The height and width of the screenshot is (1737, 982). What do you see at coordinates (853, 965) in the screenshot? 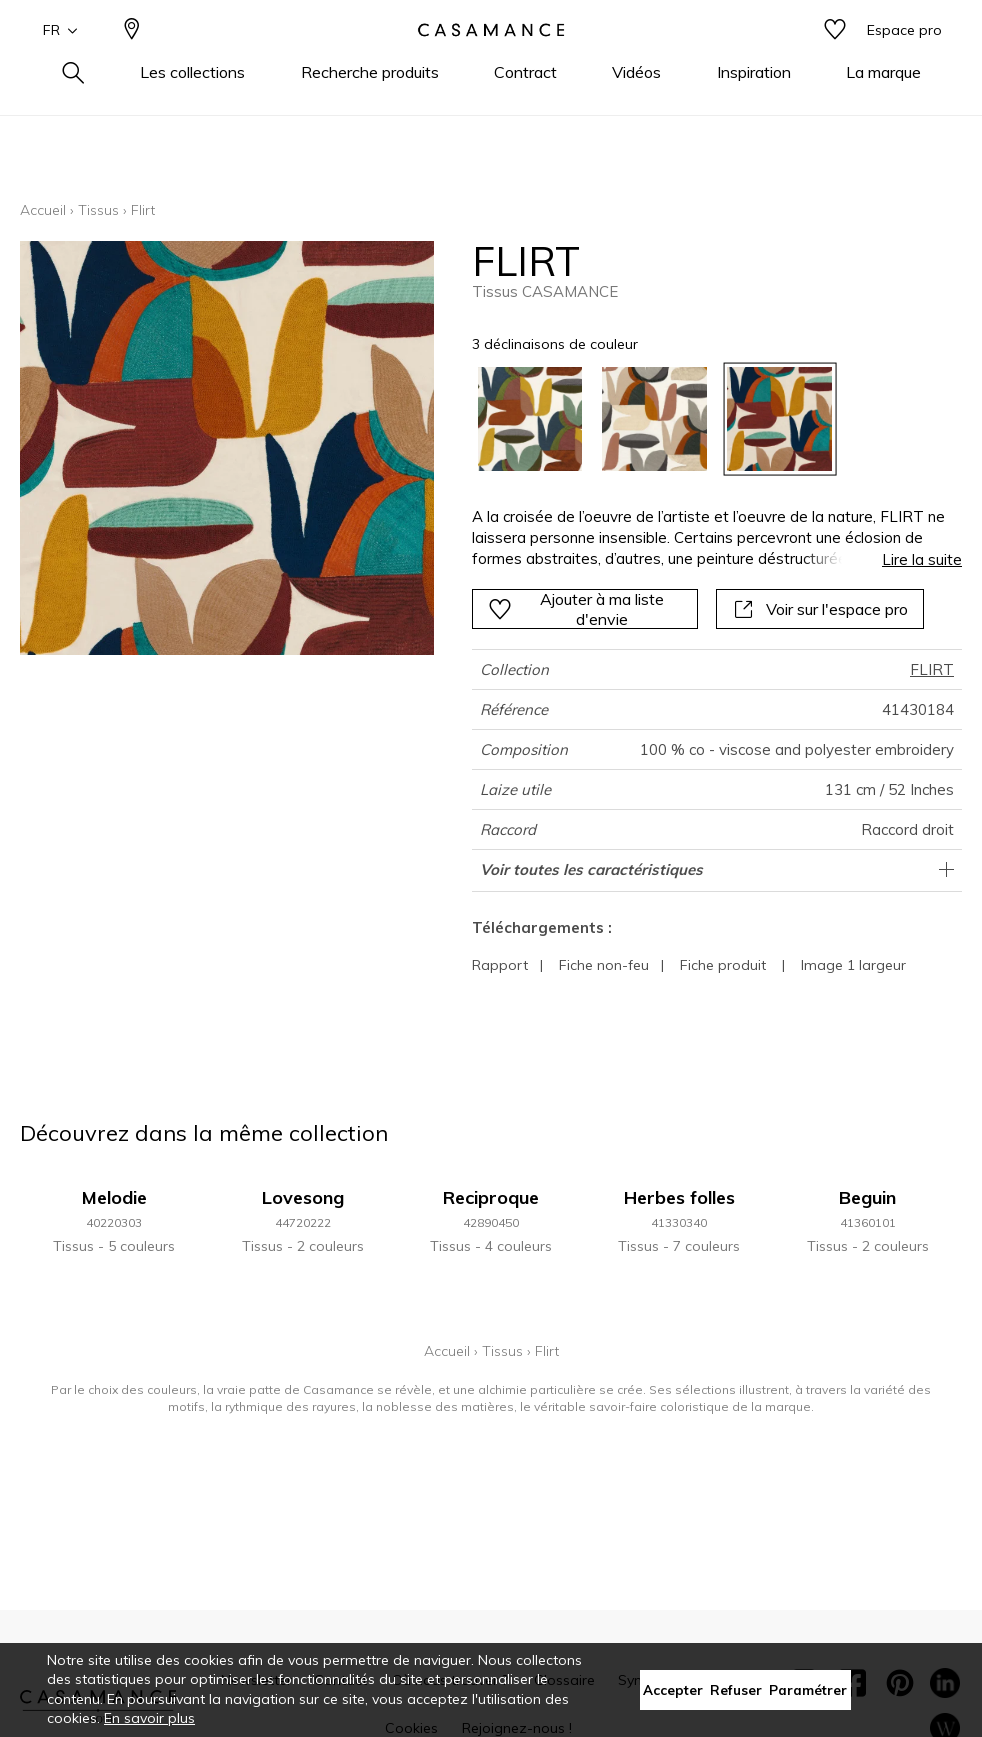
I see `Image 1 largeur` at bounding box center [853, 965].